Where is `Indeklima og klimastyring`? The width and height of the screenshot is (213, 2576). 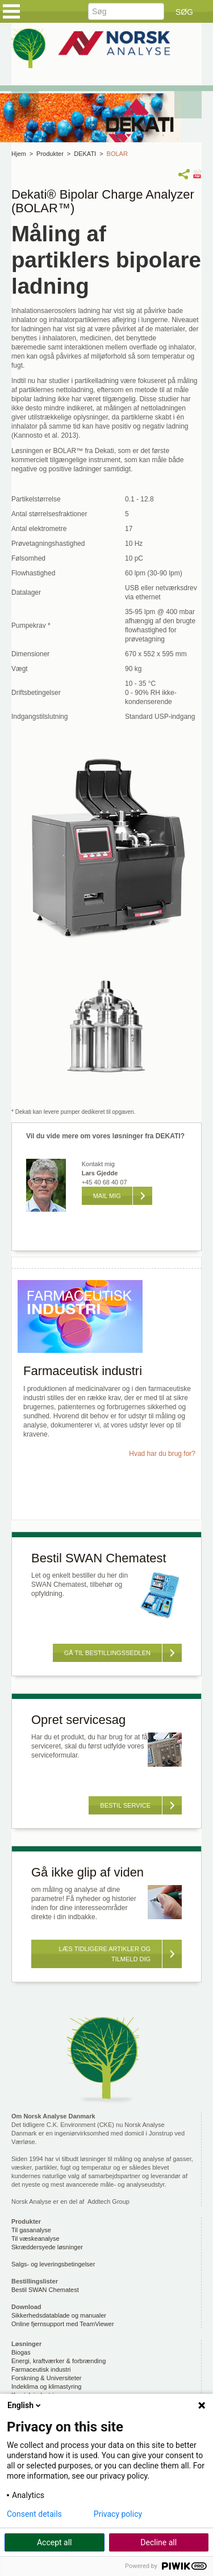 Indeklima og klimastyring is located at coordinates (46, 2386).